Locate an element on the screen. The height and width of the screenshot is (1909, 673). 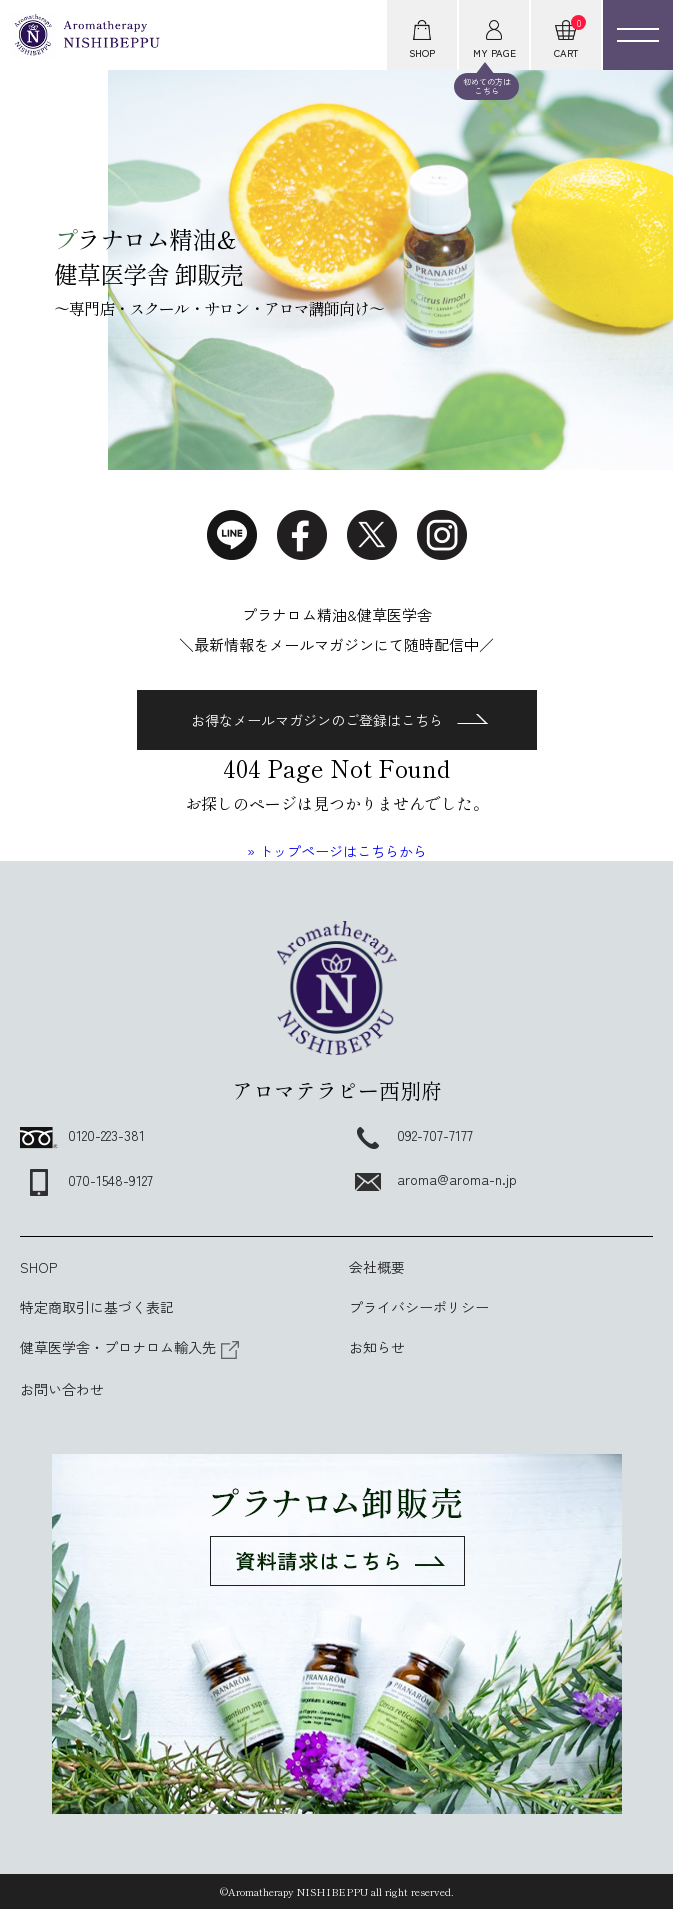
お得なメールマガジンのご登録はこちら is located at coordinates (339, 720).